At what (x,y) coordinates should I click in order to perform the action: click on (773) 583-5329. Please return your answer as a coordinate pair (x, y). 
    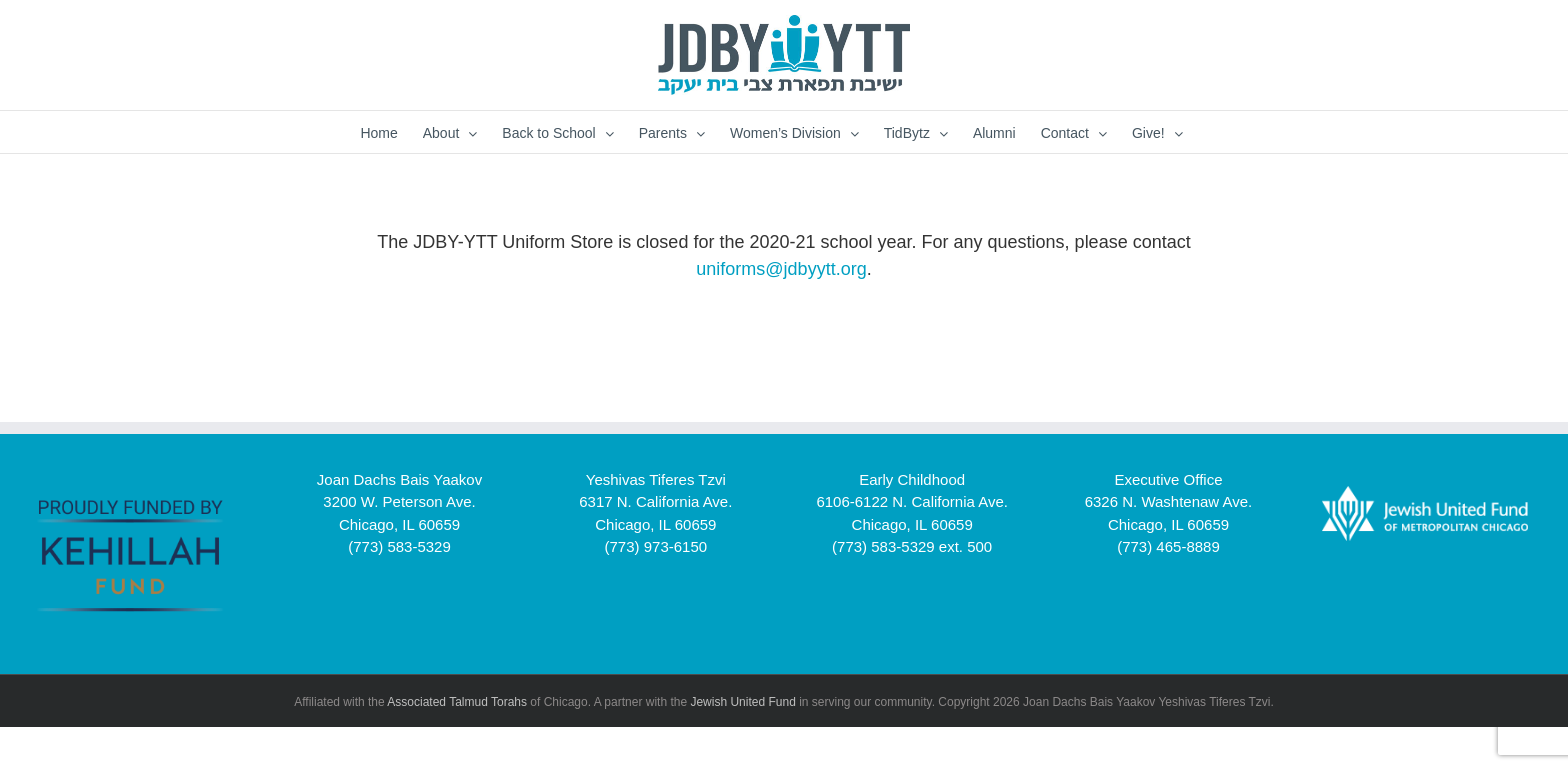
    Looking at the image, I should click on (399, 546).